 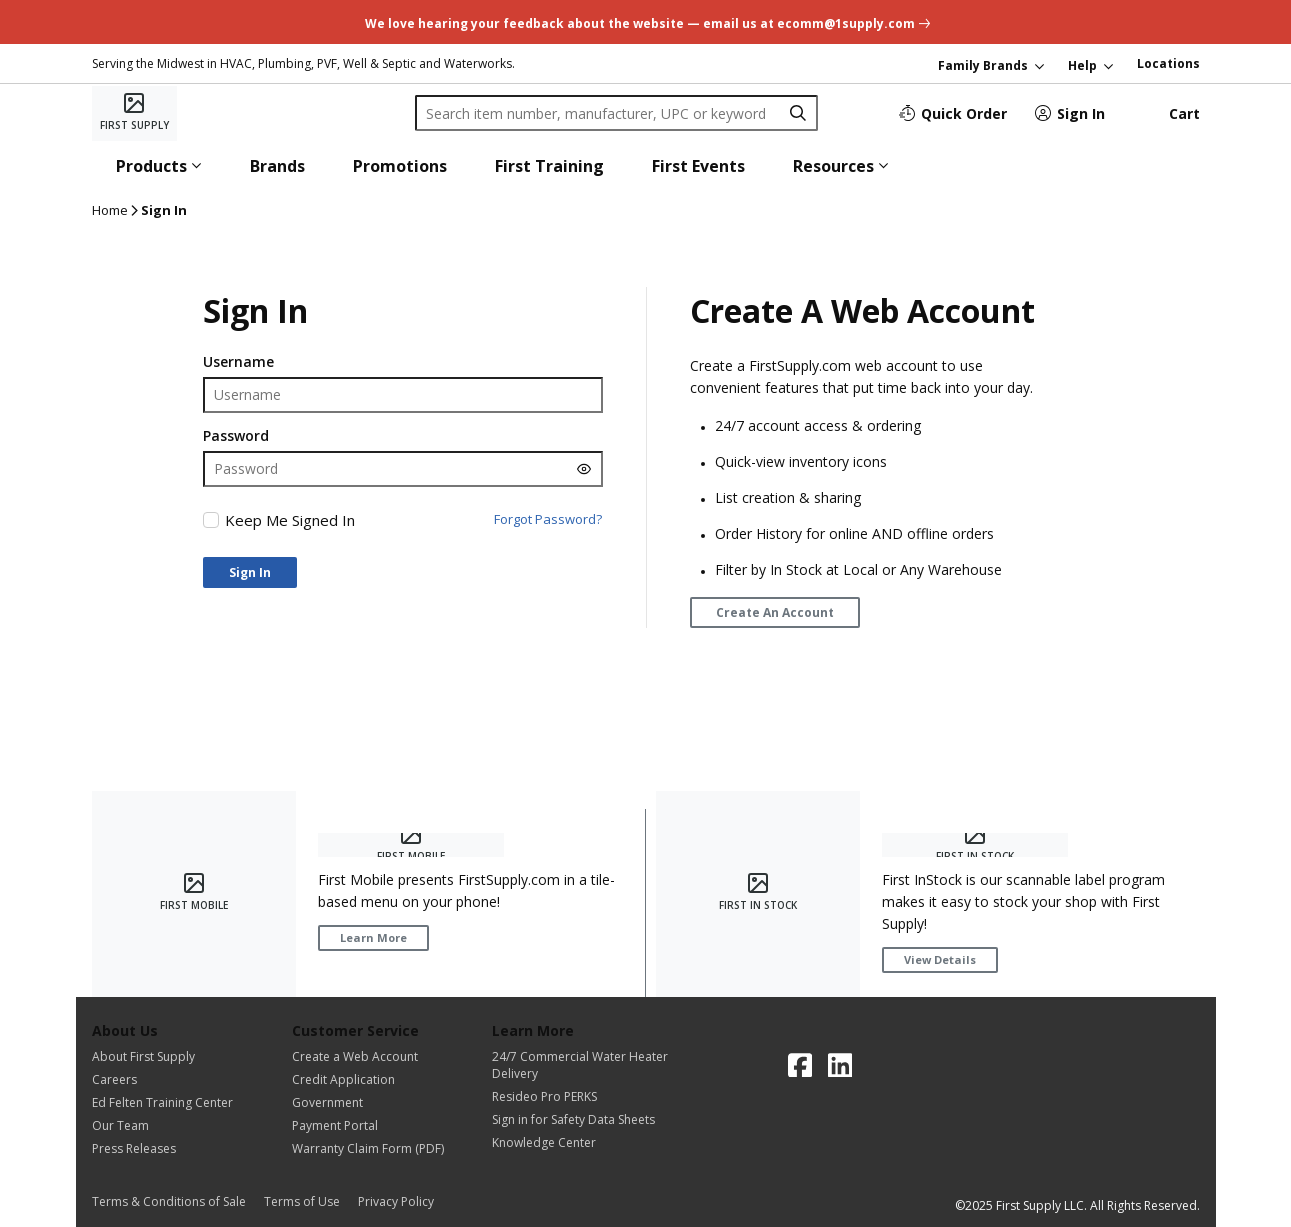 I want to click on [Create a Web Account], so click(x=368, y=1056).